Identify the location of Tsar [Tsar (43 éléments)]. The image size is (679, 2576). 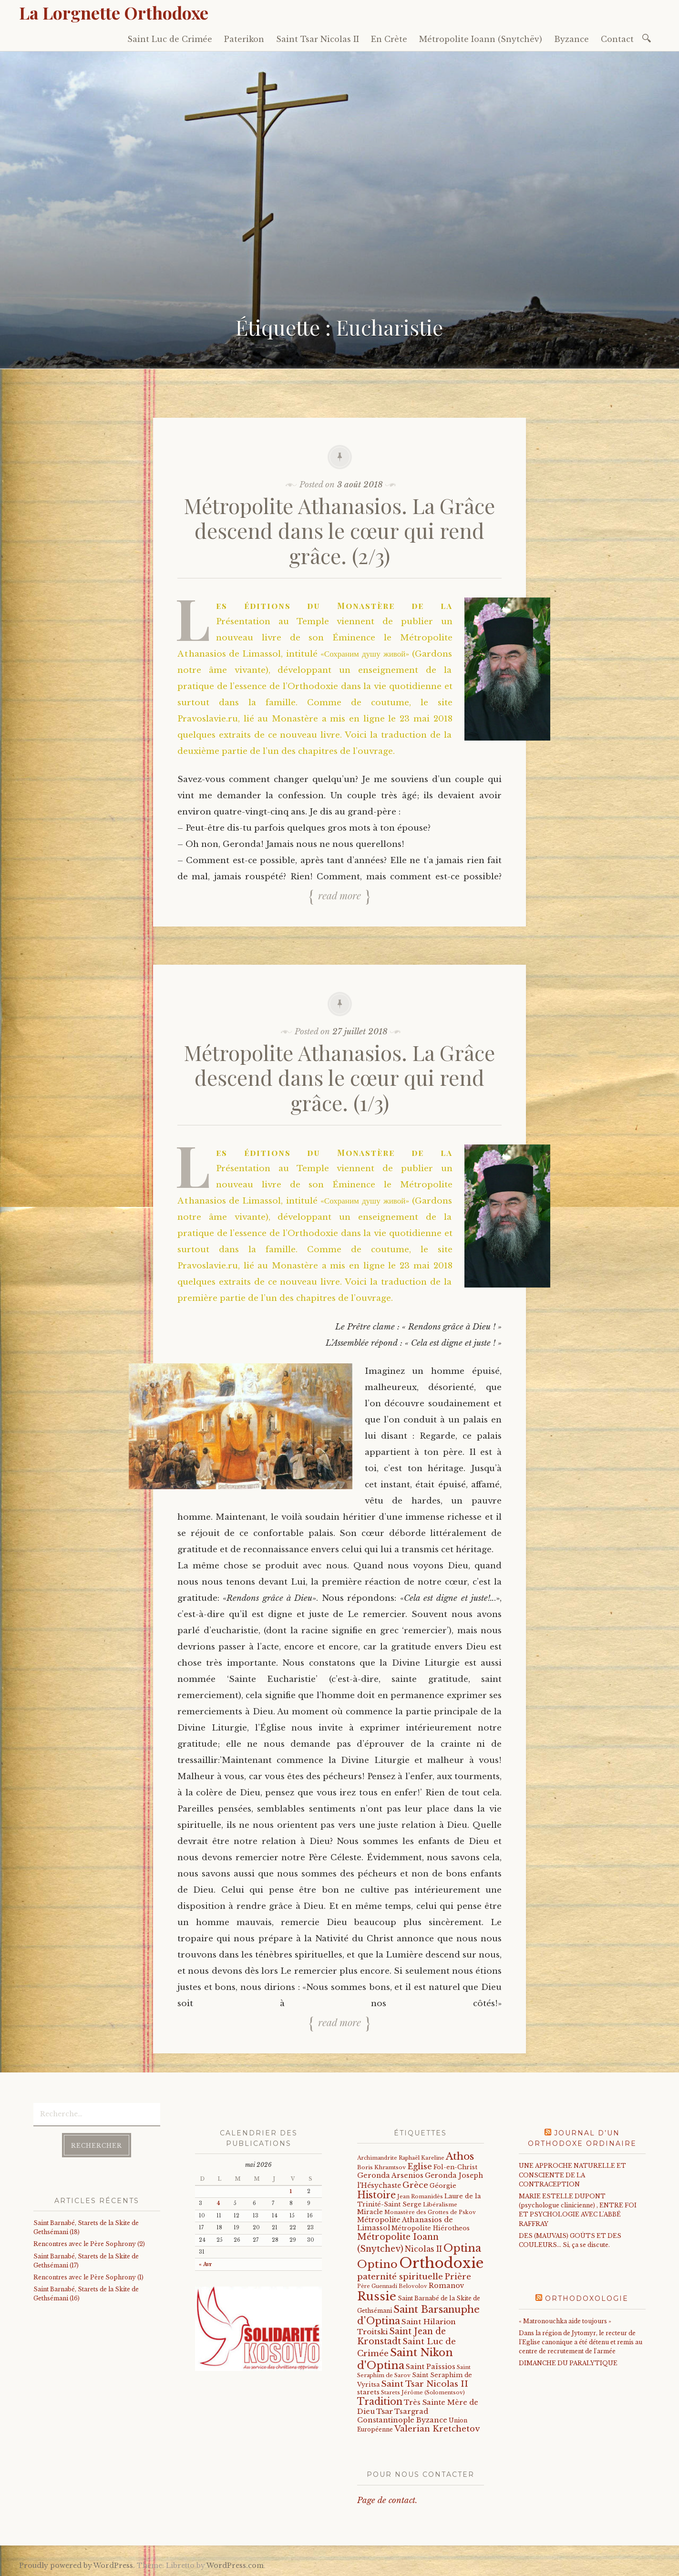
(384, 2411).